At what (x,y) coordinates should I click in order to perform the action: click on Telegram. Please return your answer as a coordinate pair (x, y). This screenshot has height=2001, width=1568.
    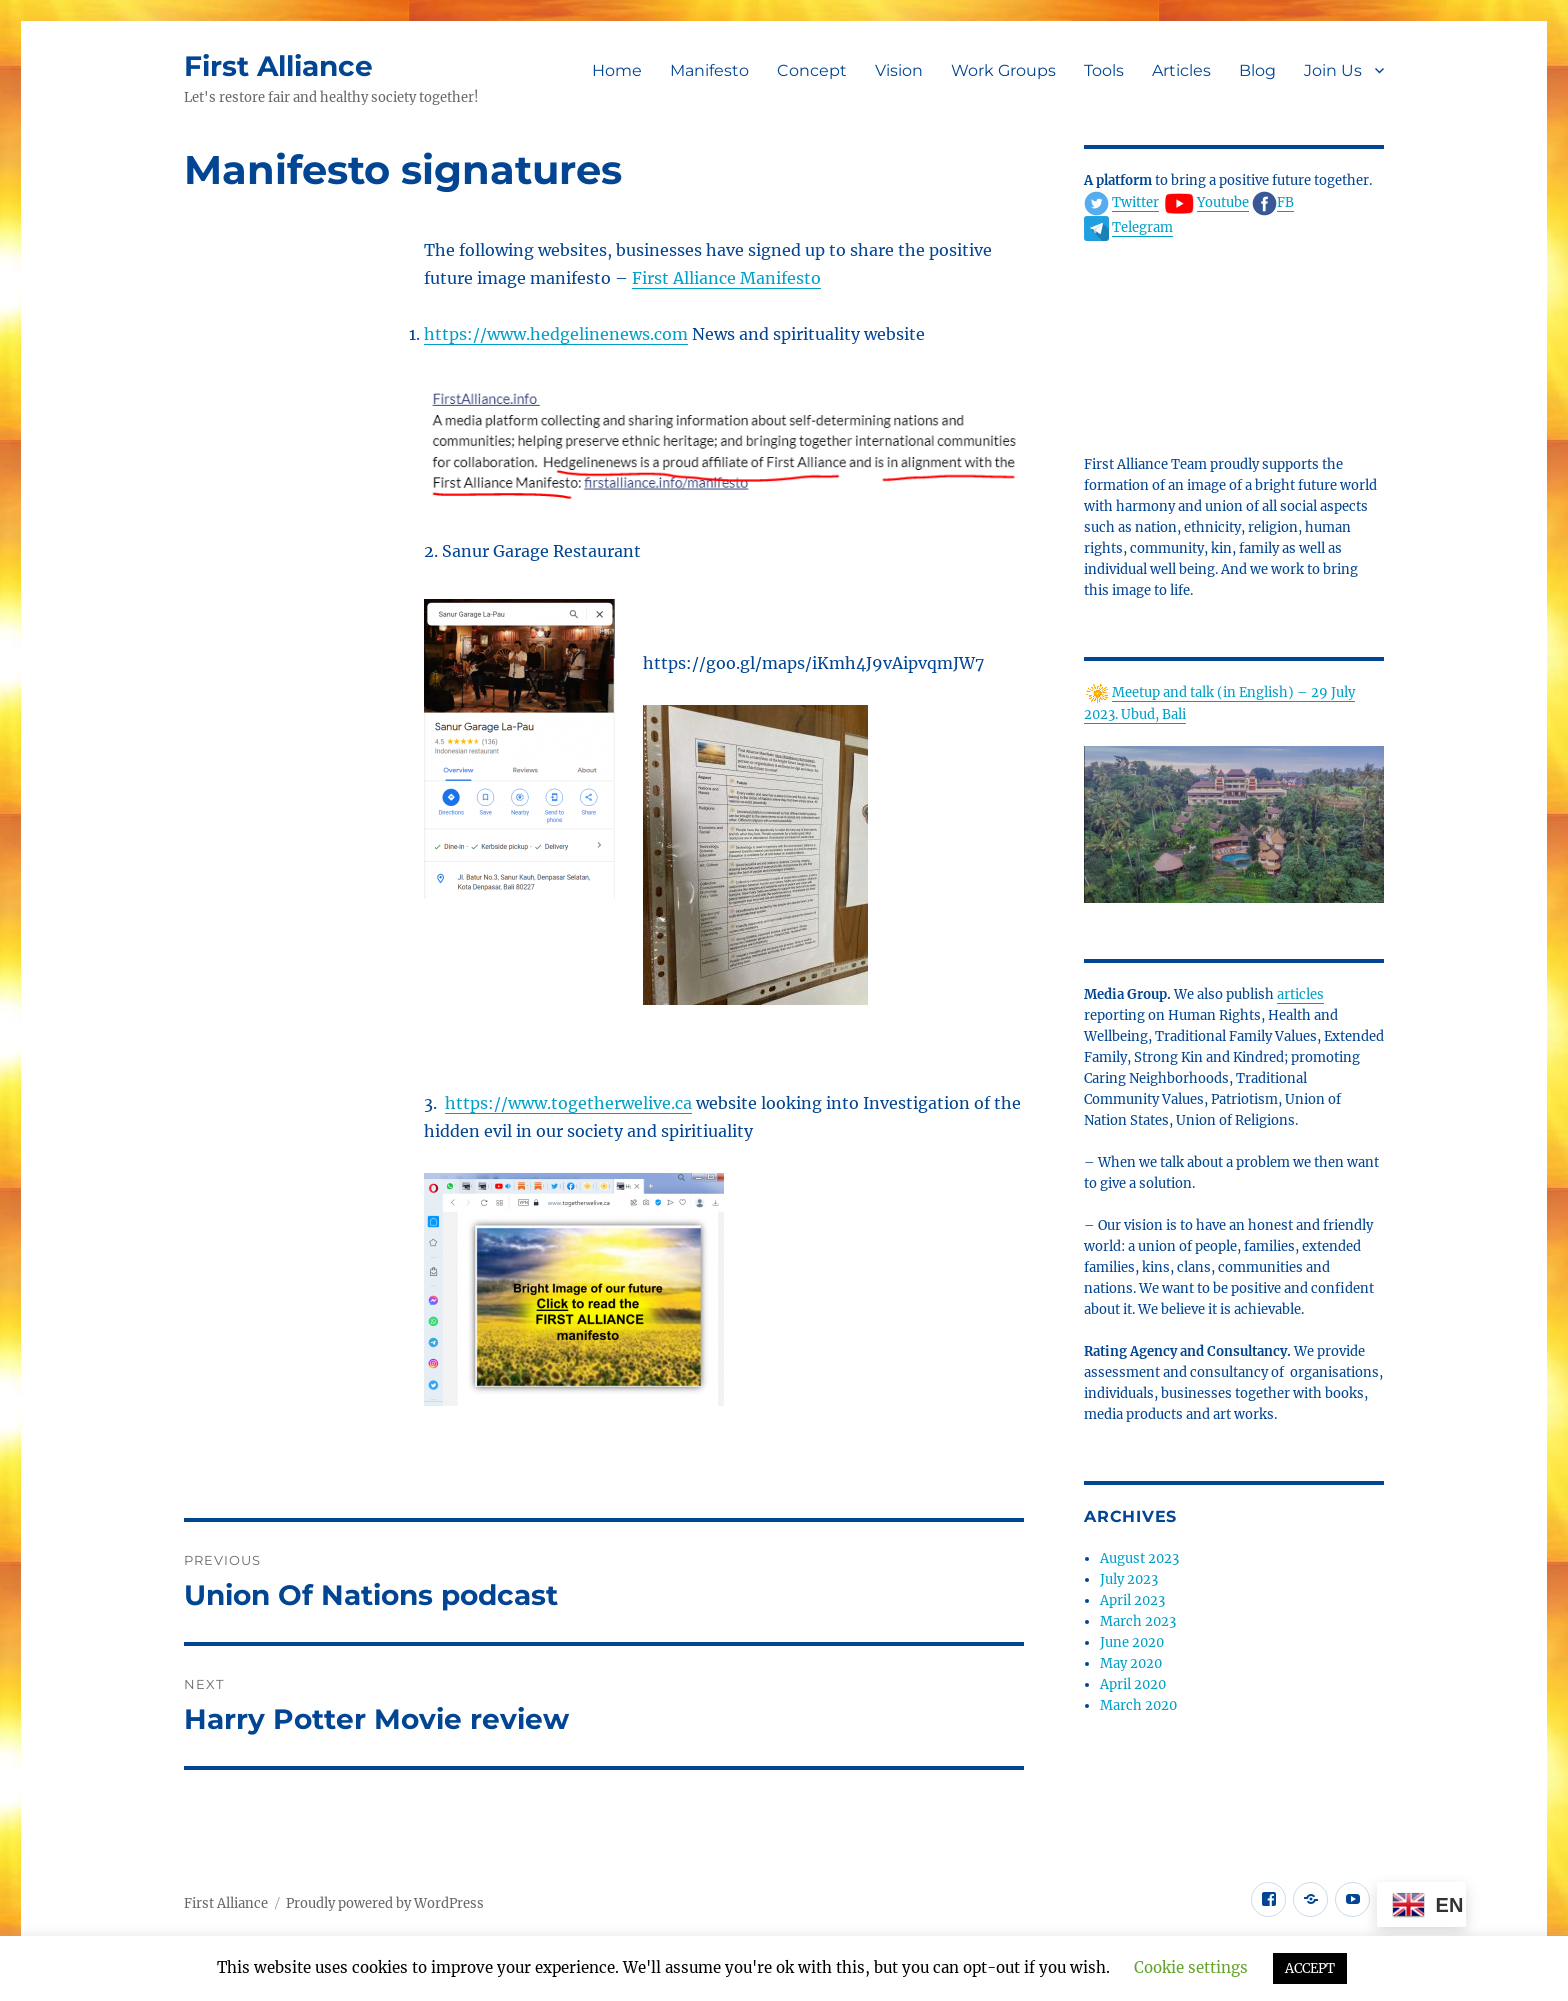
    Looking at the image, I should click on (1142, 227).